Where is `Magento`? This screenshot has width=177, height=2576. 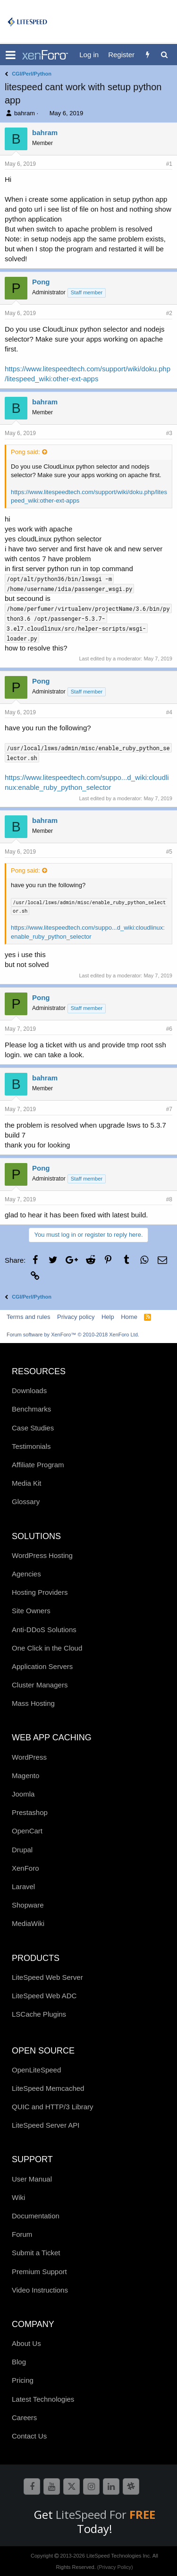
Magento is located at coordinates (25, 1776).